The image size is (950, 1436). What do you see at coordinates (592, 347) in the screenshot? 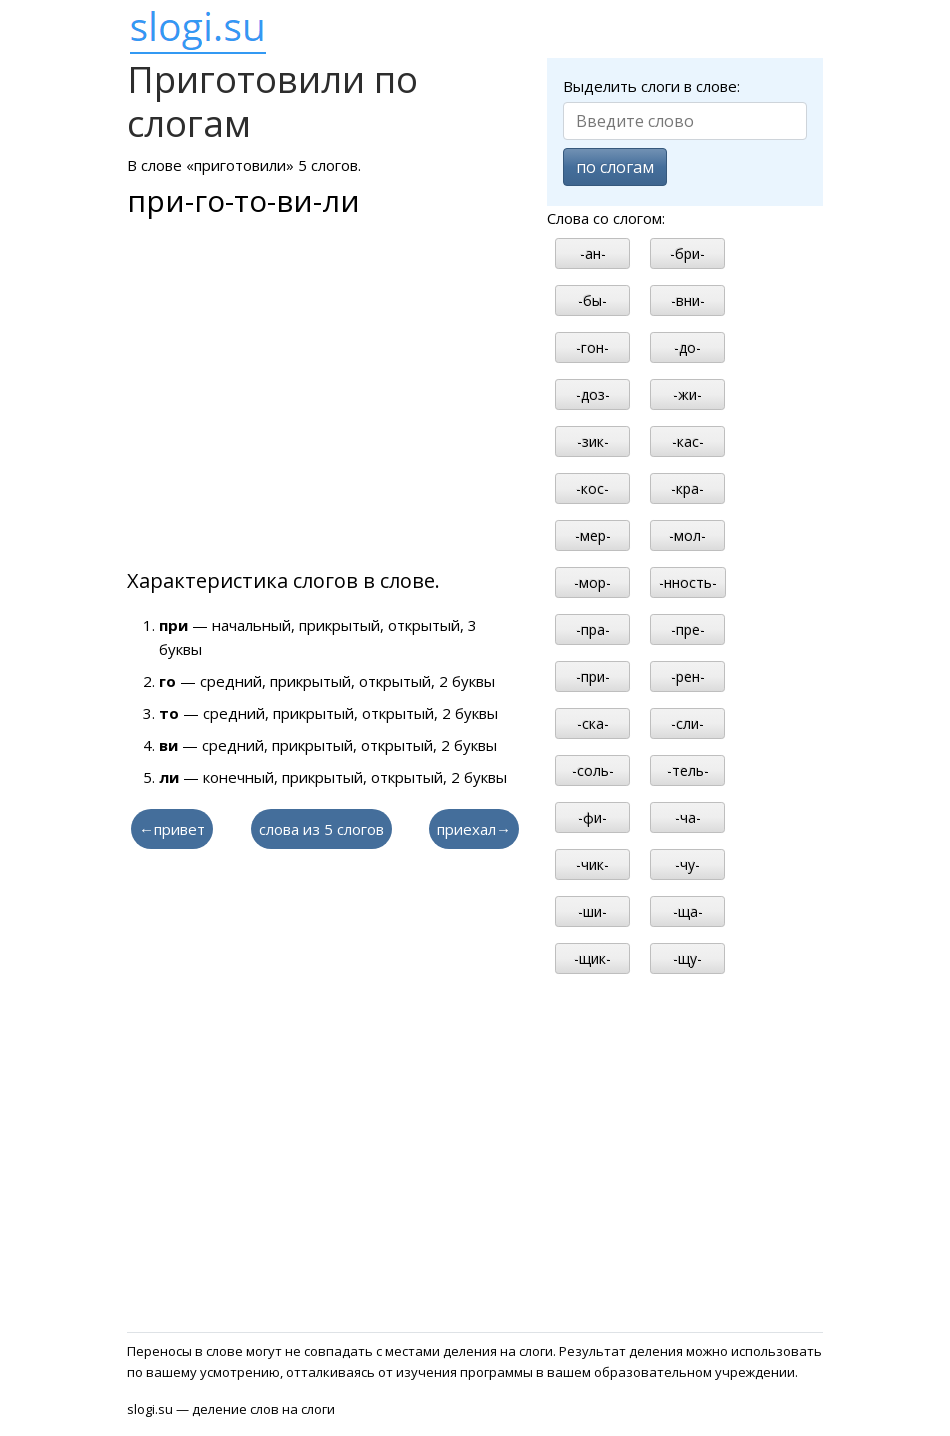
I see `-гон-` at bounding box center [592, 347].